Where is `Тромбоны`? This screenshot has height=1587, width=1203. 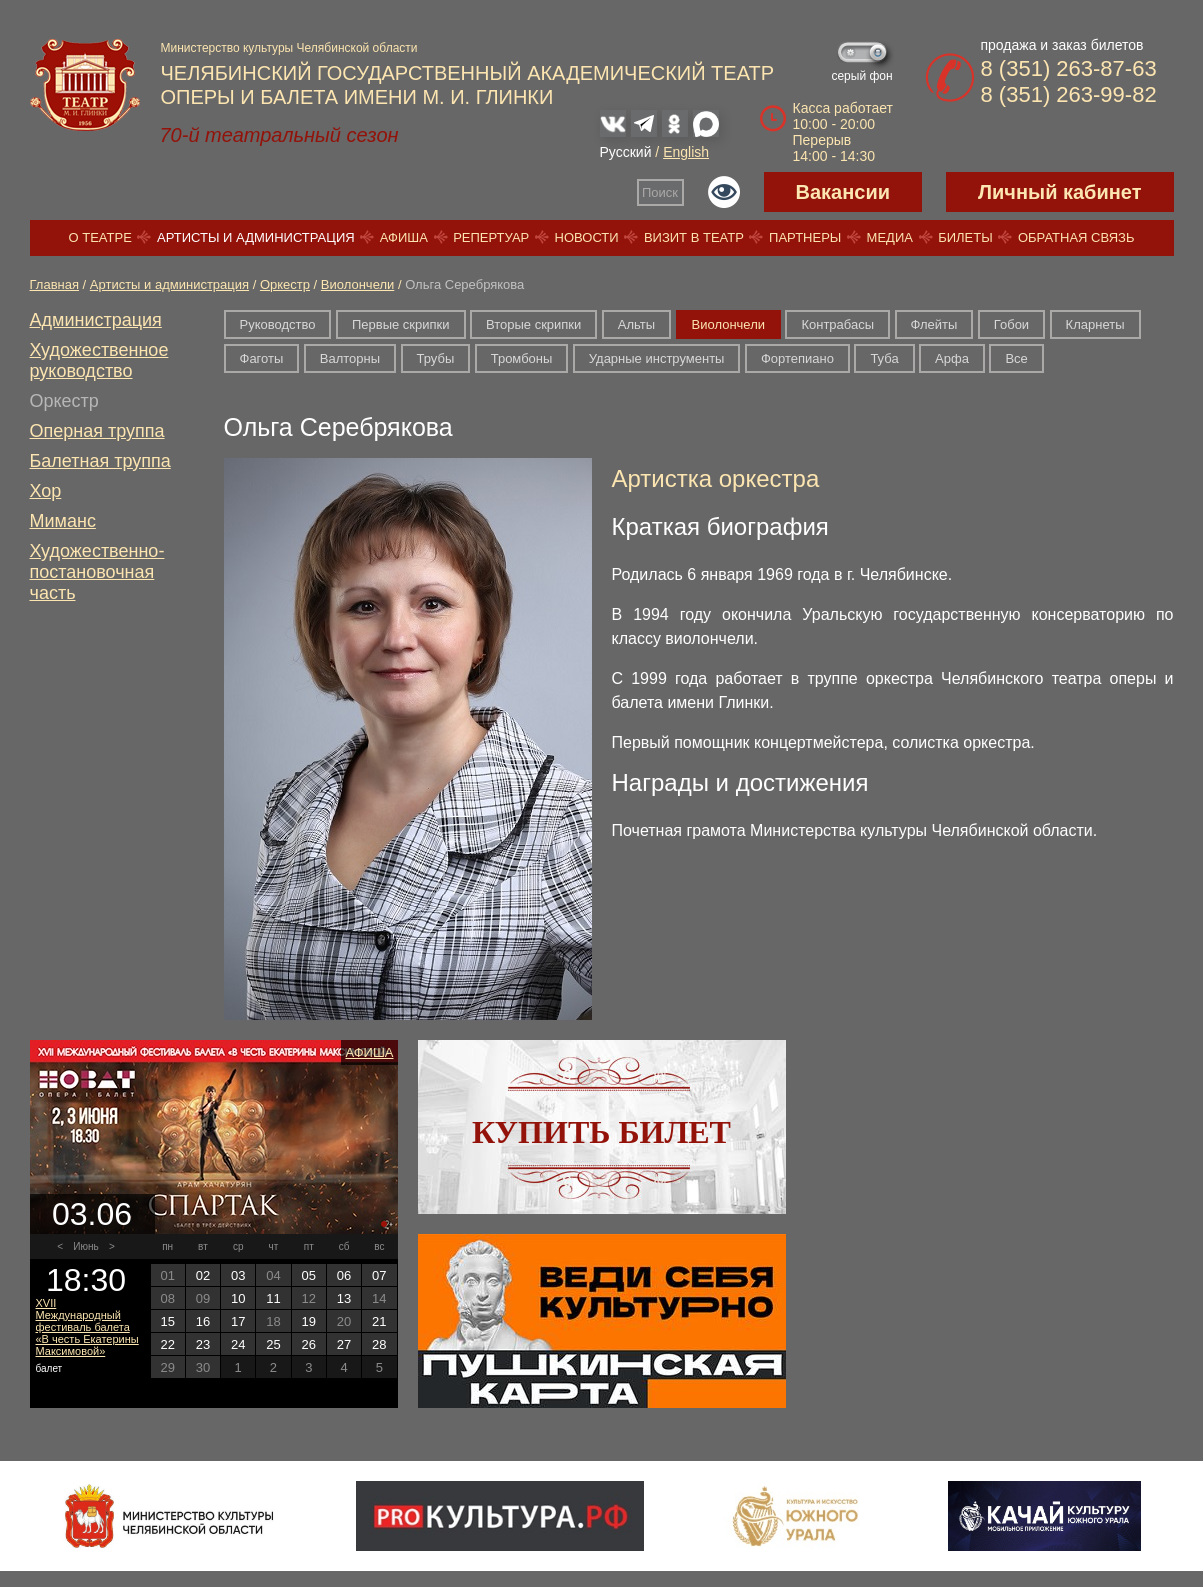
Тромбоны is located at coordinates (522, 358).